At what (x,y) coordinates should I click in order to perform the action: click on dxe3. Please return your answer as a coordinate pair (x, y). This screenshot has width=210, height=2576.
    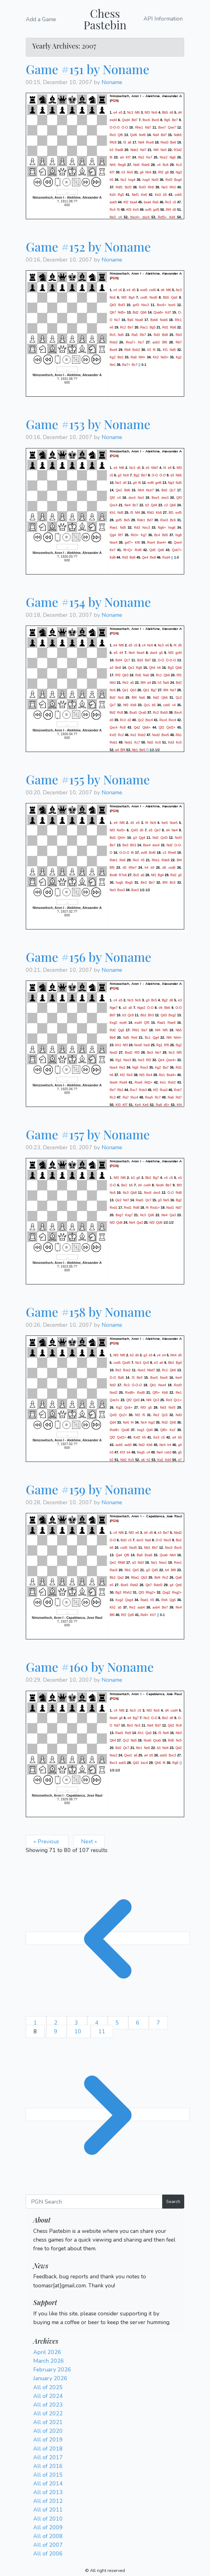
    Looking at the image, I should click on (165, 497).